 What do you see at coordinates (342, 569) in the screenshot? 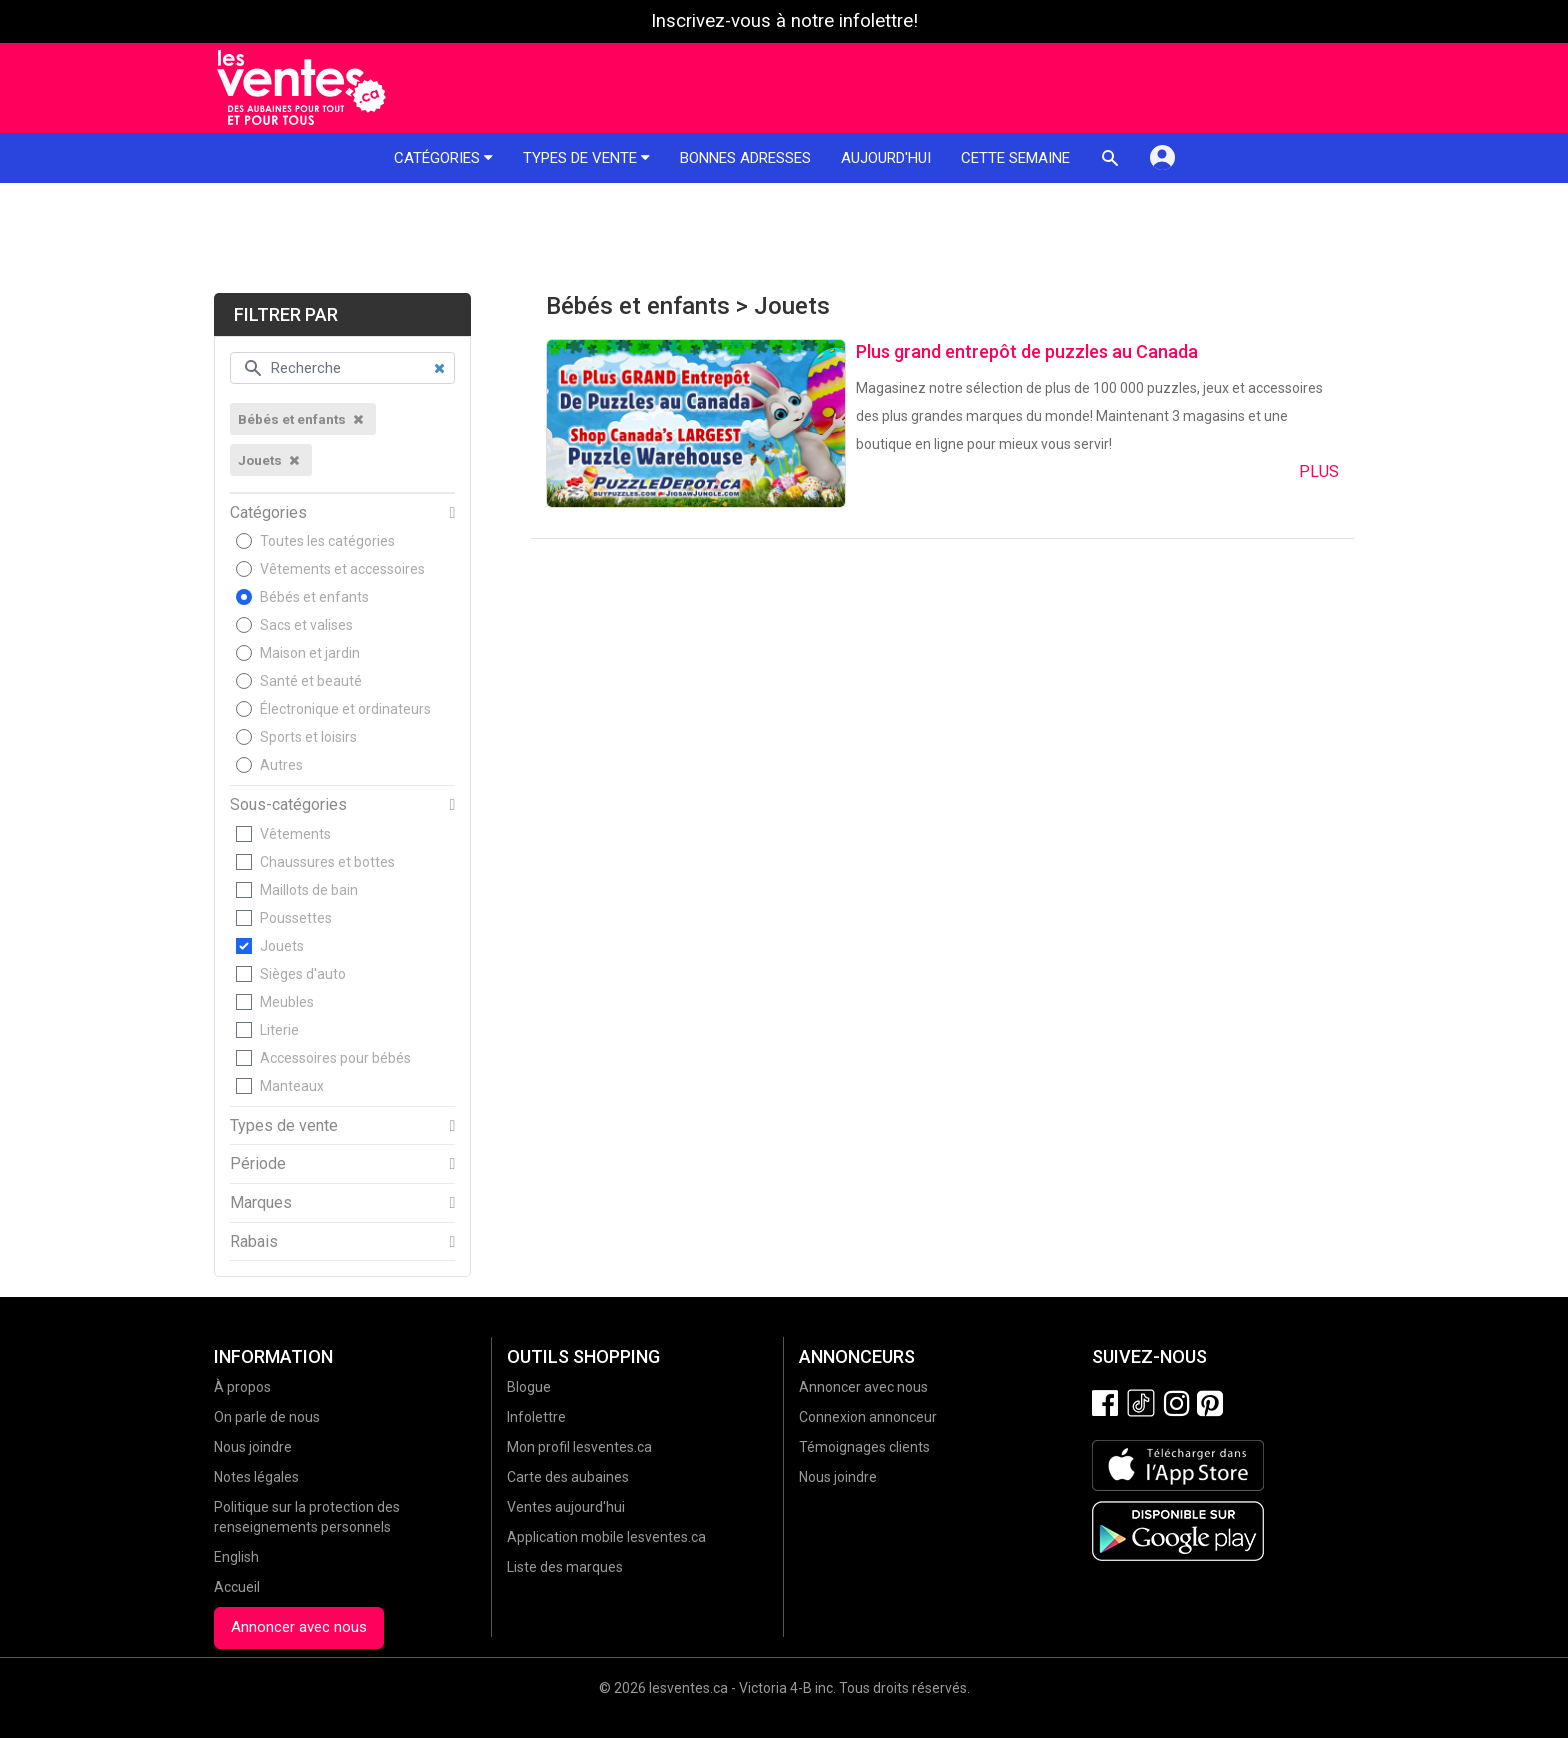
I see `Vêtements et accessoires` at bounding box center [342, 569].